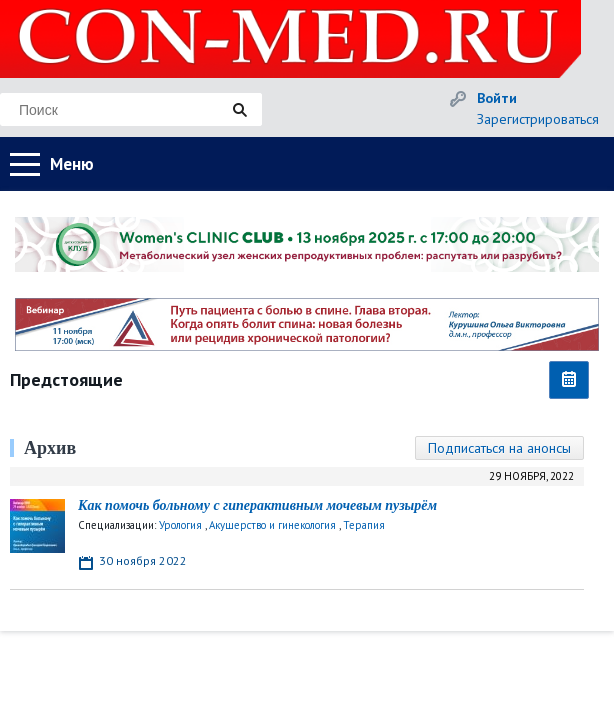 The width and height of the screenshot is (614, 720). Describe the element at coordinates (272, 525) in the screenshot. I see `Акушерство и гинекология` at that location.